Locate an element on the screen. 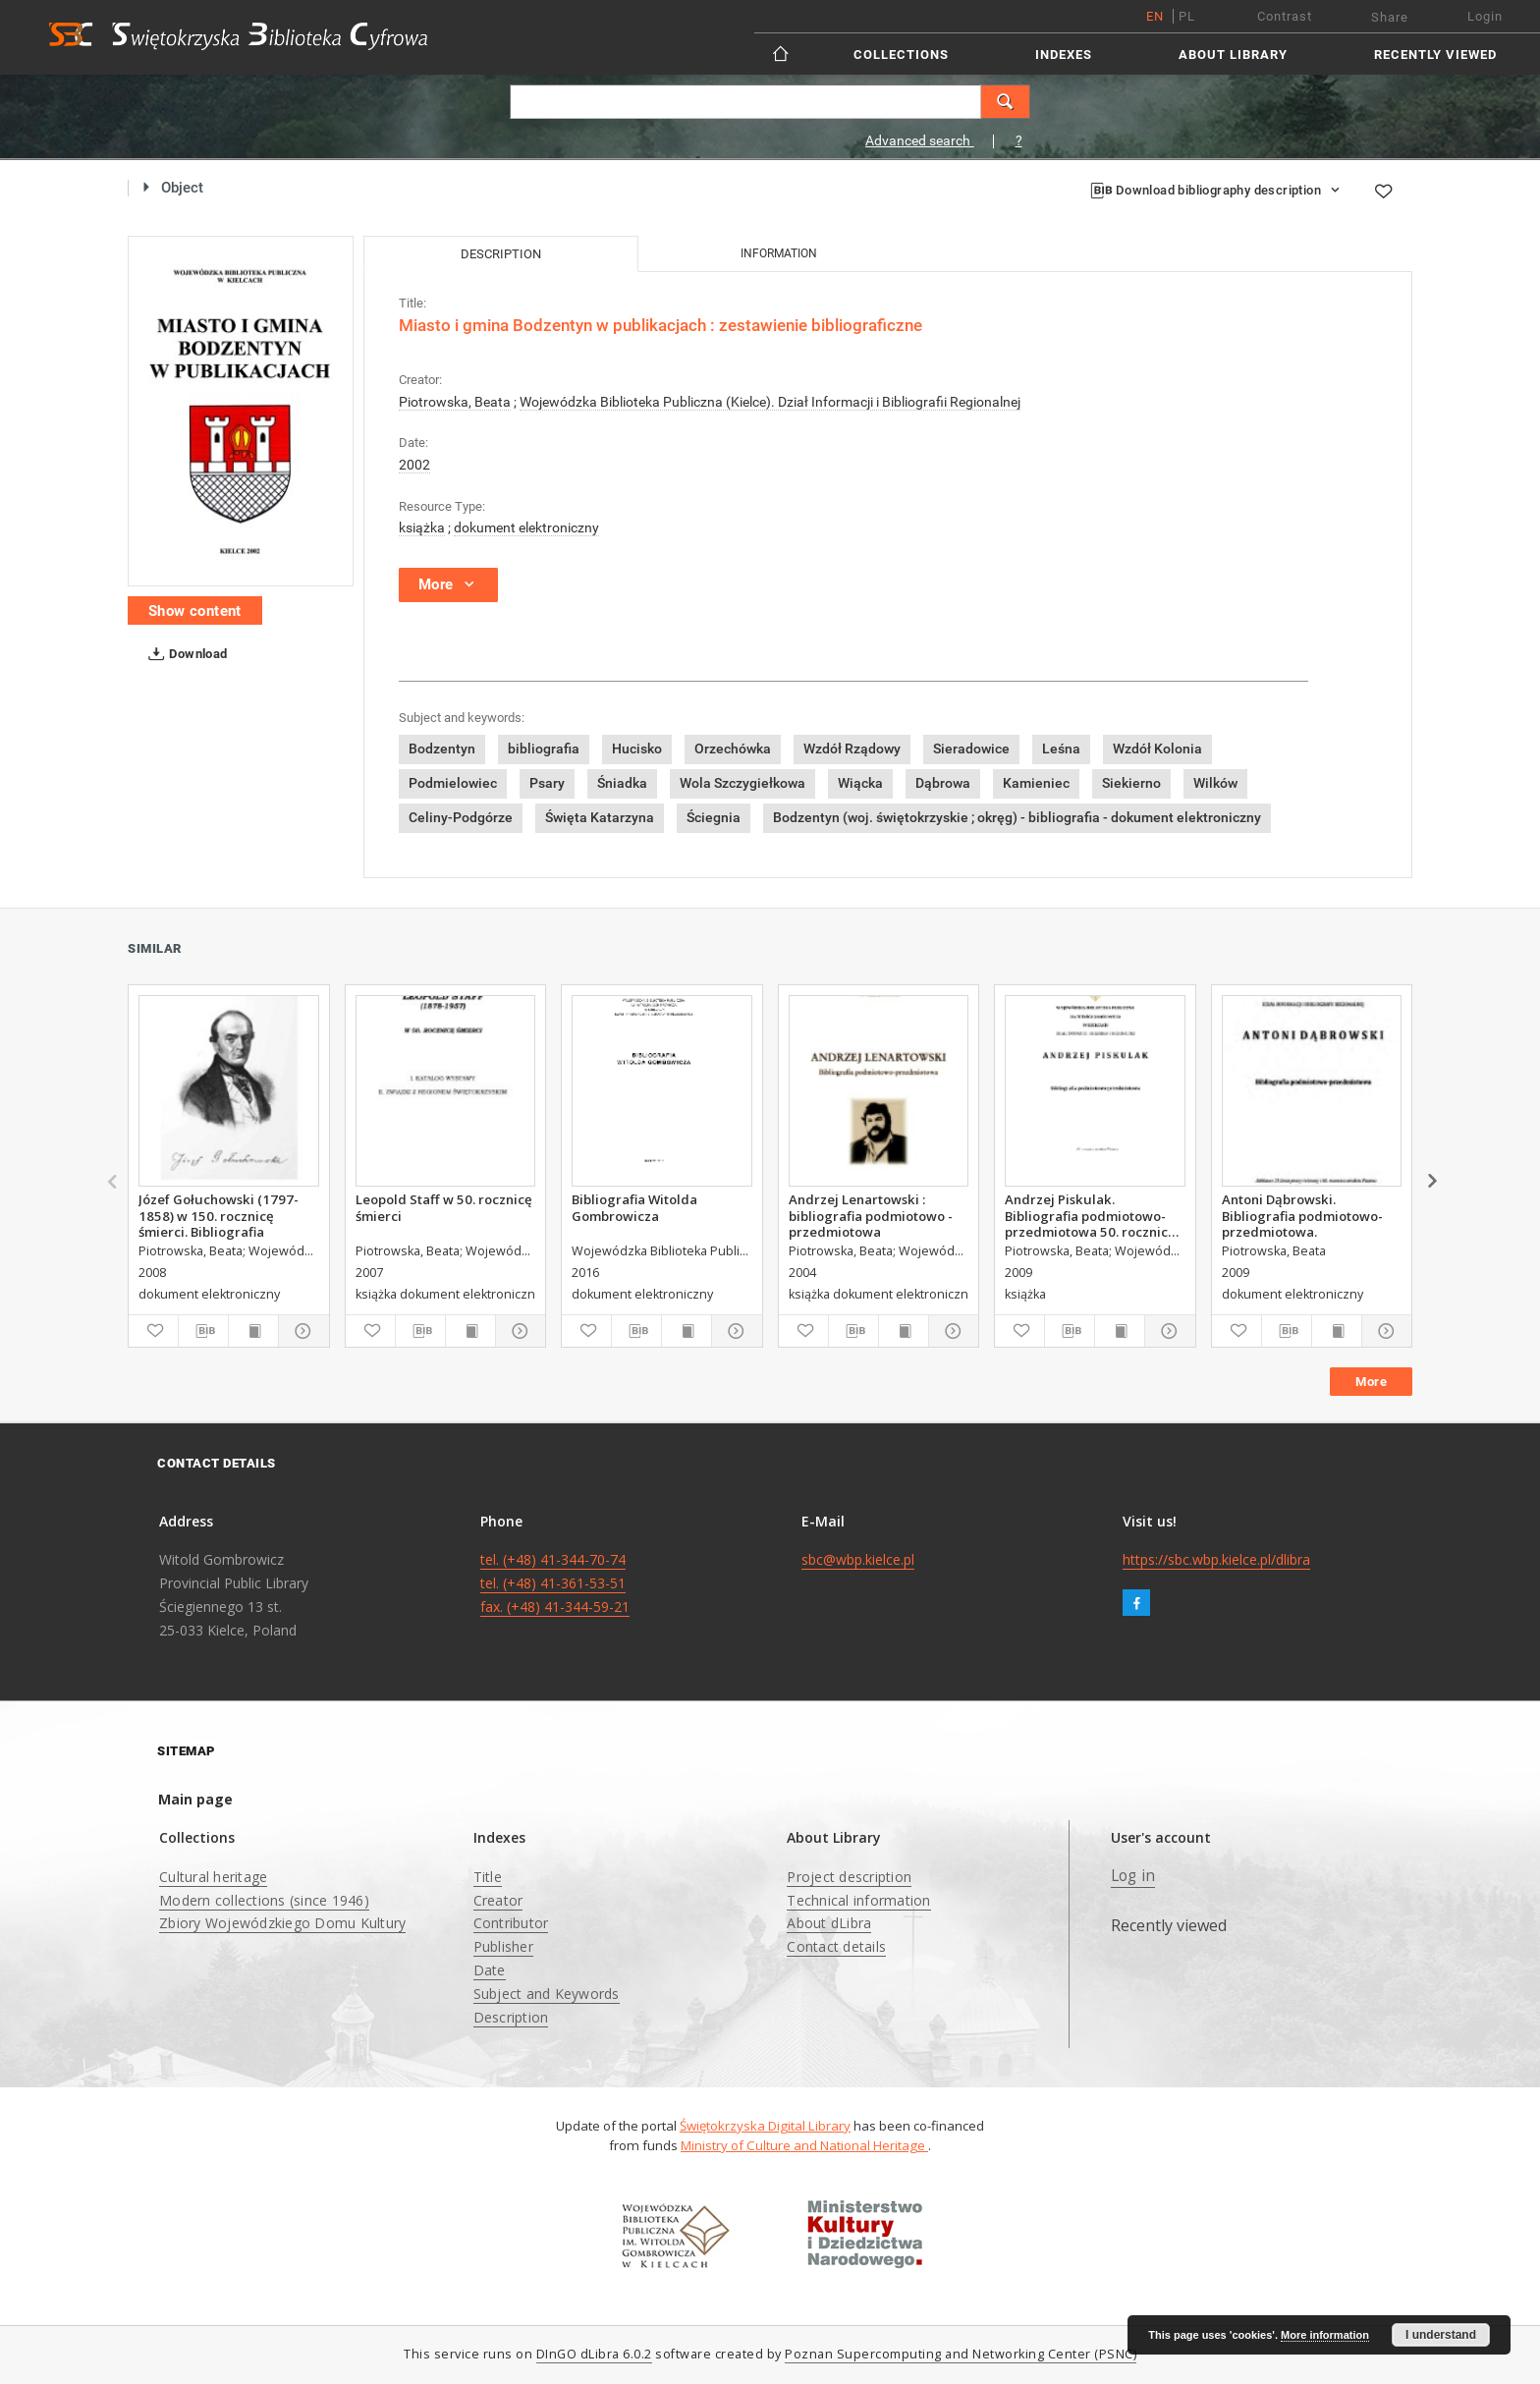 This screenshot has width=1540, height=2384. Andrzej Lenartowski : bibliografia podmiotowo - przedmiotowa is located at coordinates (871, 1215).